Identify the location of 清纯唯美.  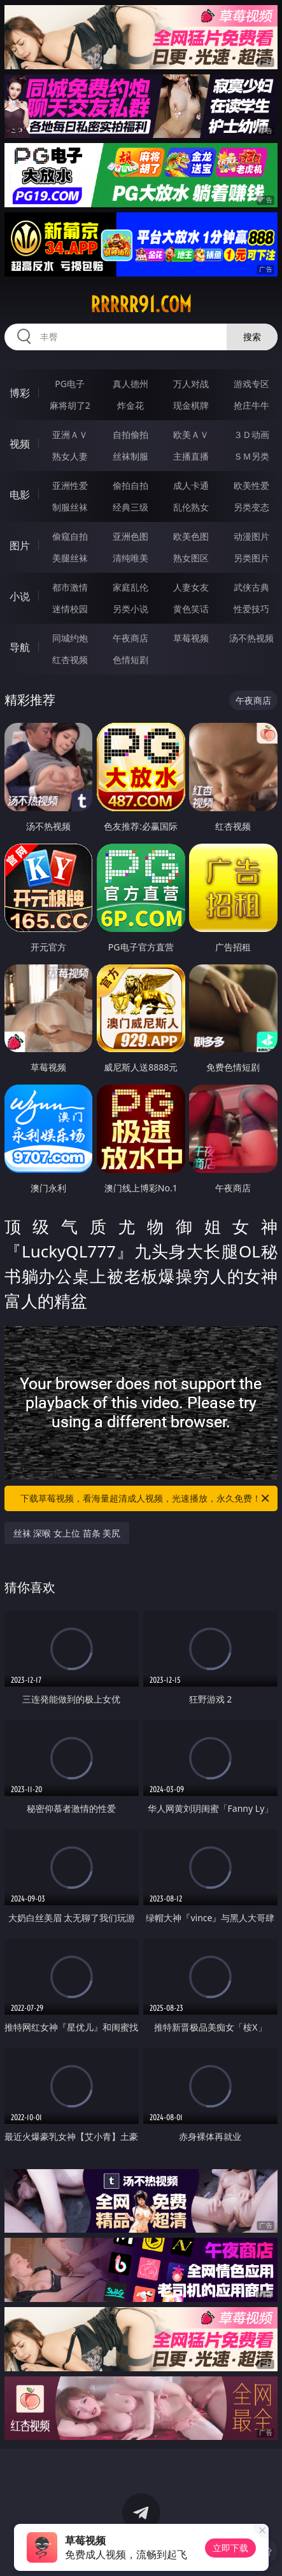
(130, 558).